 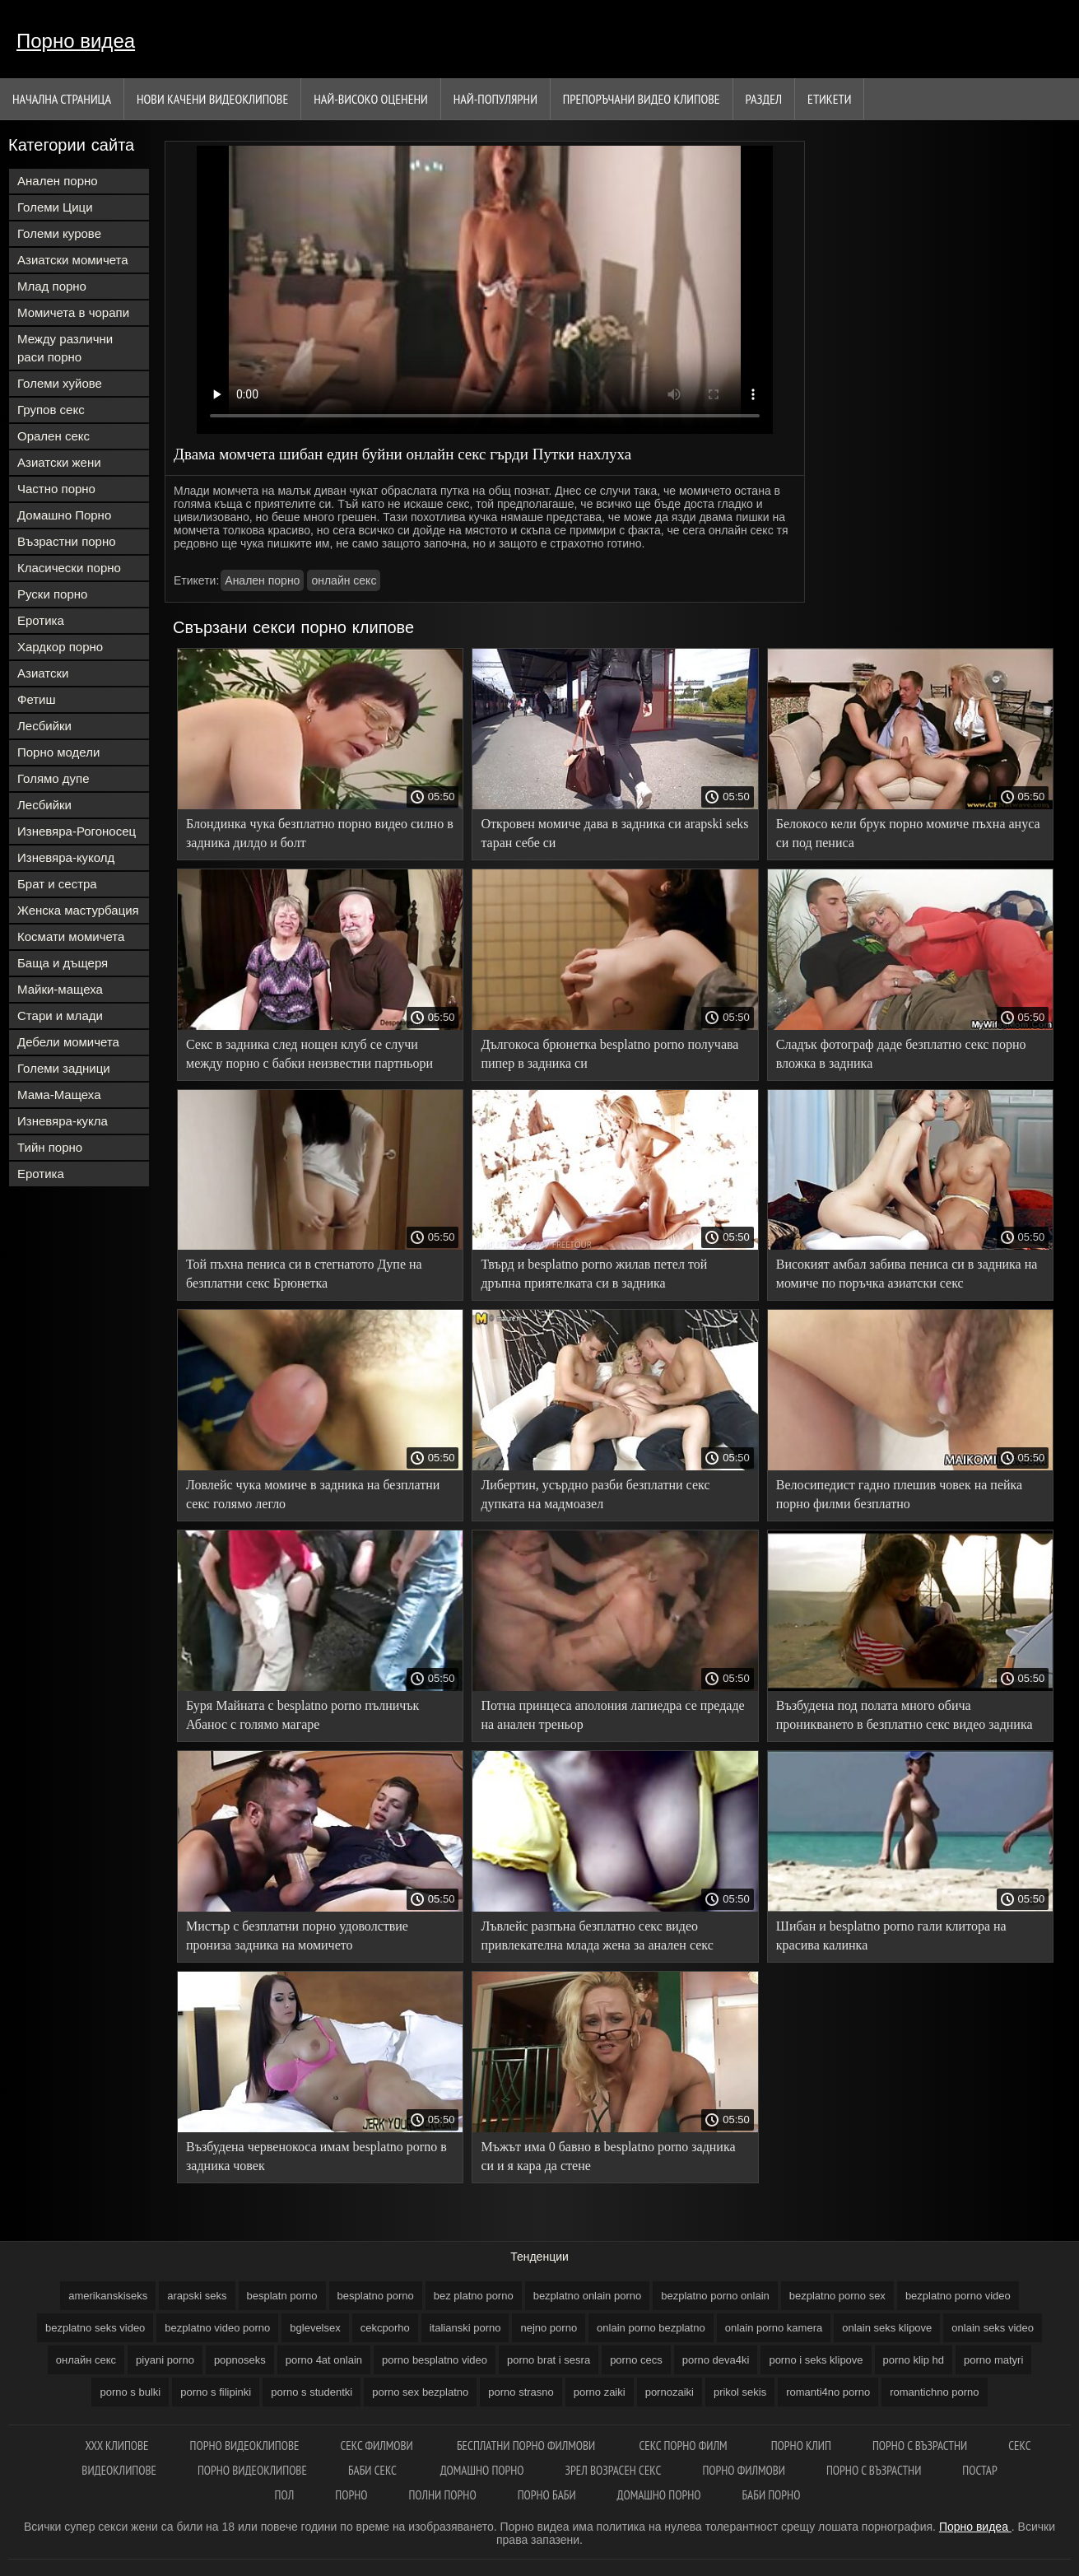 I want to click on Порно видеа, so click(x=75, y=41).